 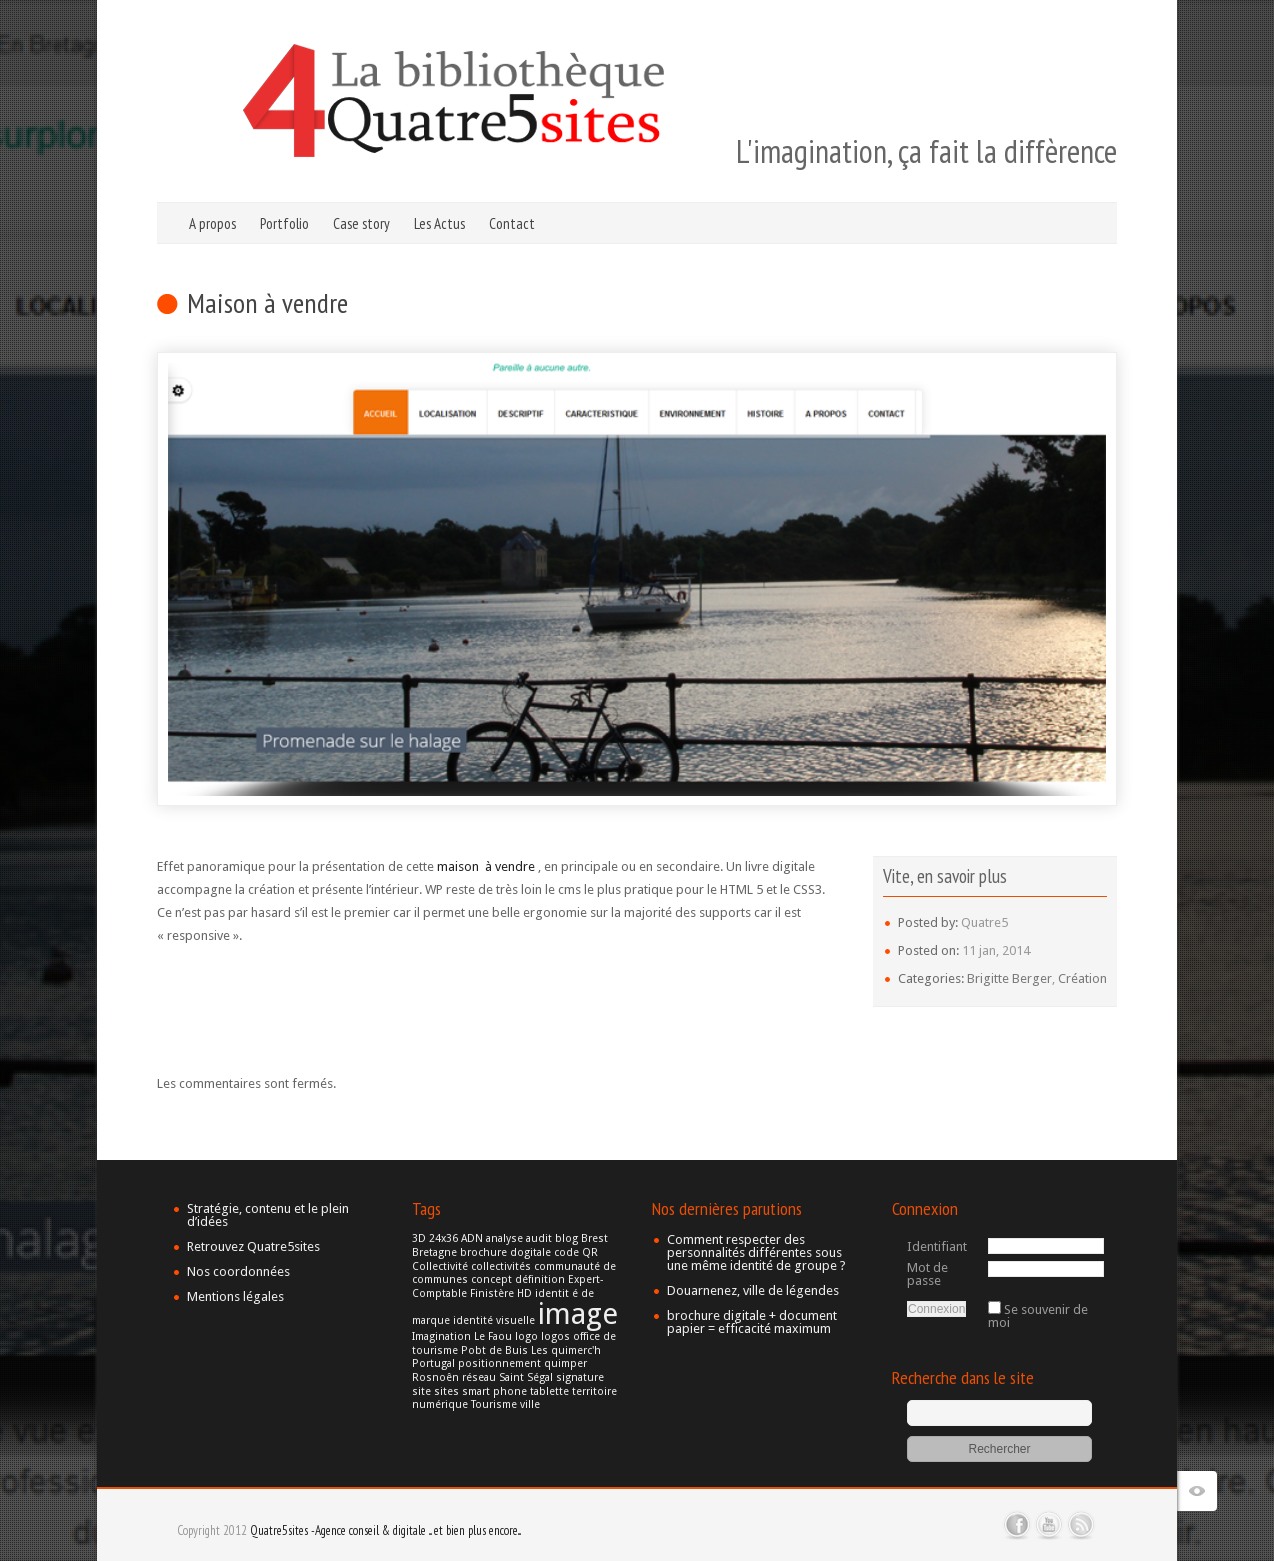 What do you see at coordinates (212, 223) in the screenshot?
I see `A propos` at bounding box center [212, 223].